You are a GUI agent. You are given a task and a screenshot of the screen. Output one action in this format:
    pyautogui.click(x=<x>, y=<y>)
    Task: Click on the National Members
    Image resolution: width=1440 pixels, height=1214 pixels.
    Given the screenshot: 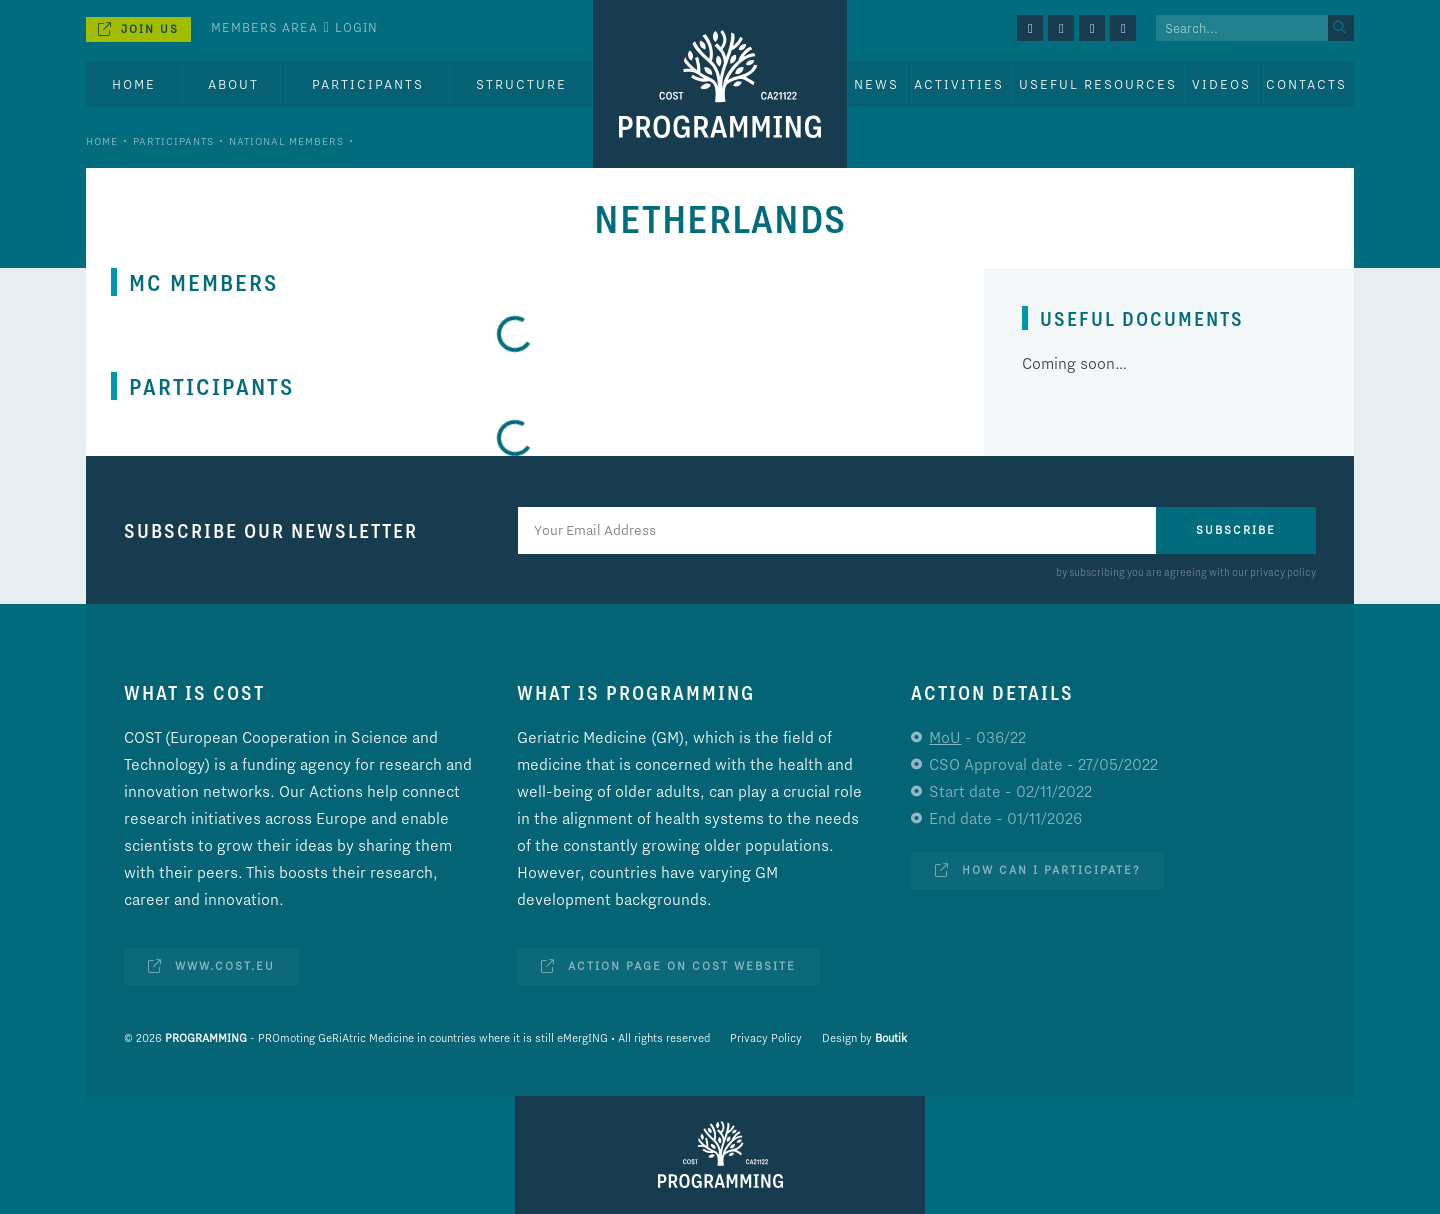 What is the action you would take?
    pyautogui.click(x=286, y=141)
    